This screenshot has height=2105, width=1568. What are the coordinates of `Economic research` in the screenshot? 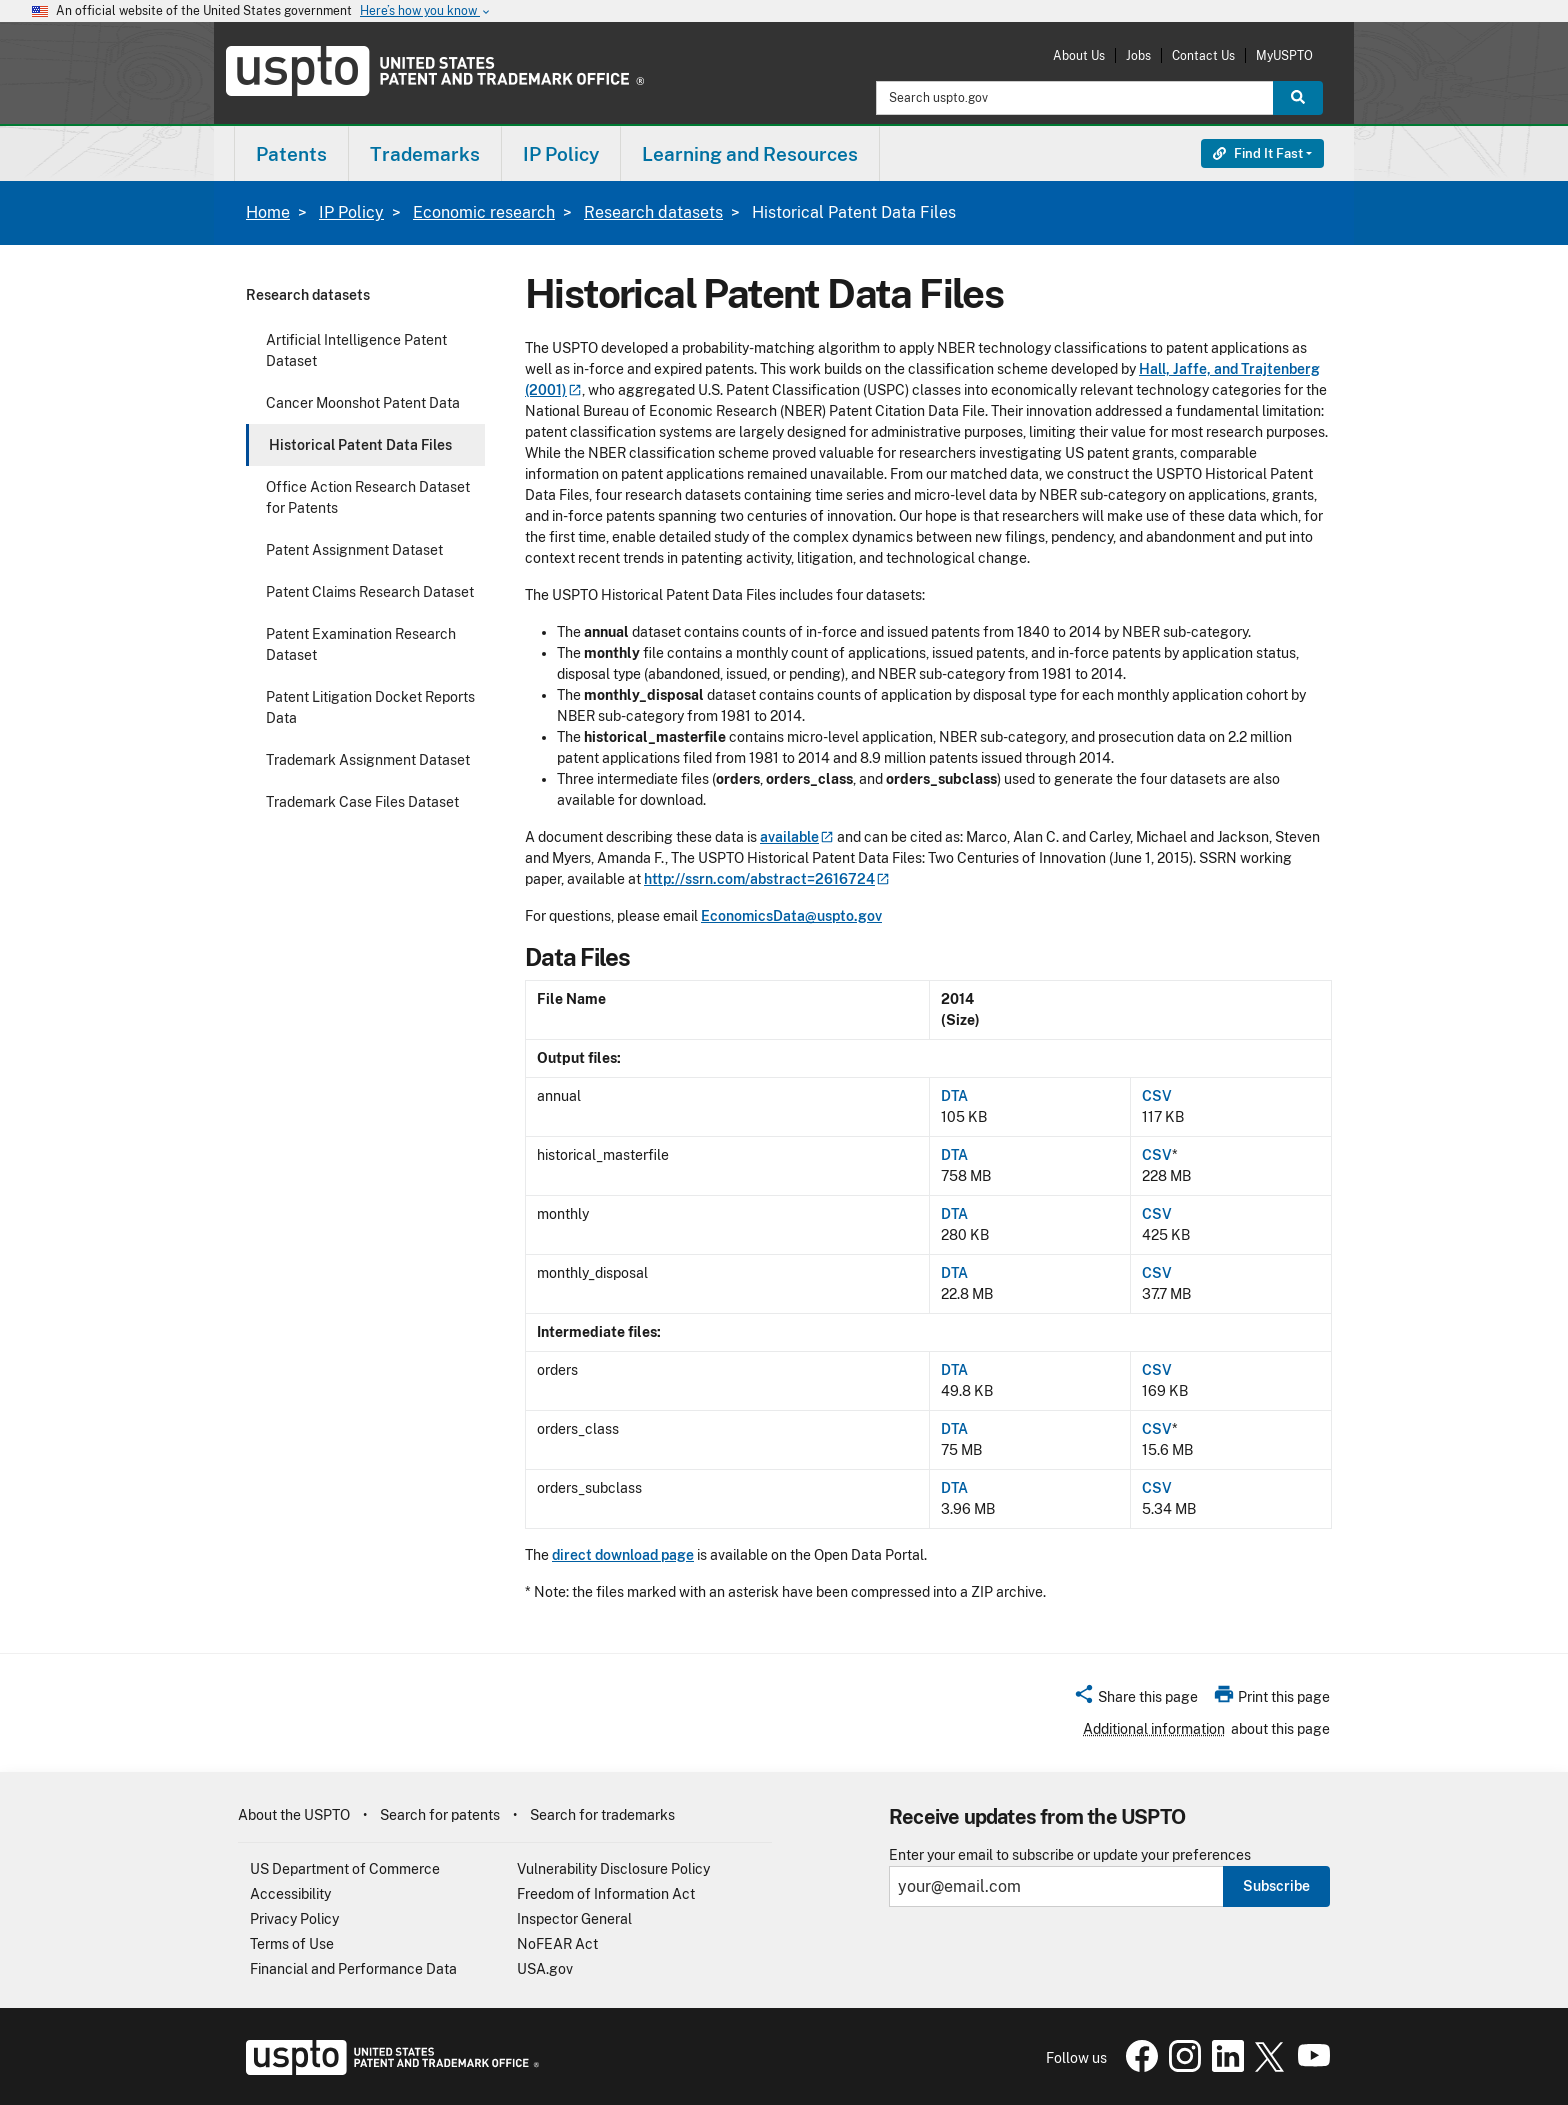 It's located at (484, 212).